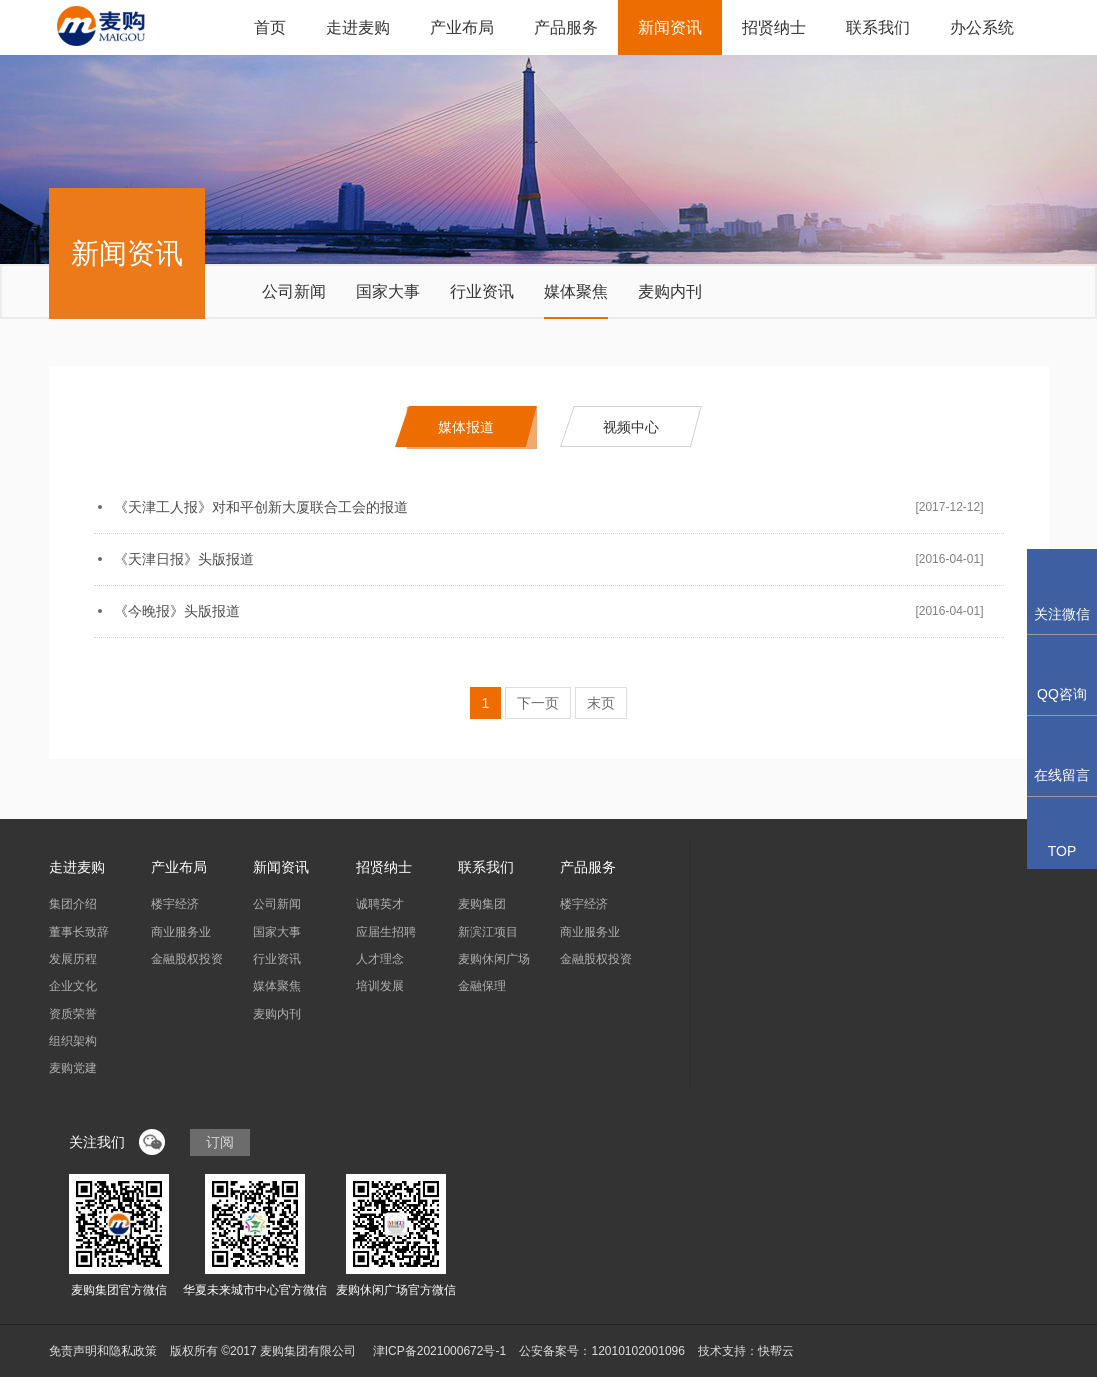 This screenshot has height=1377, width=1097. Describe the element at coordinates (466, 427) in the screenshot. I see `媒体报道` at that location.